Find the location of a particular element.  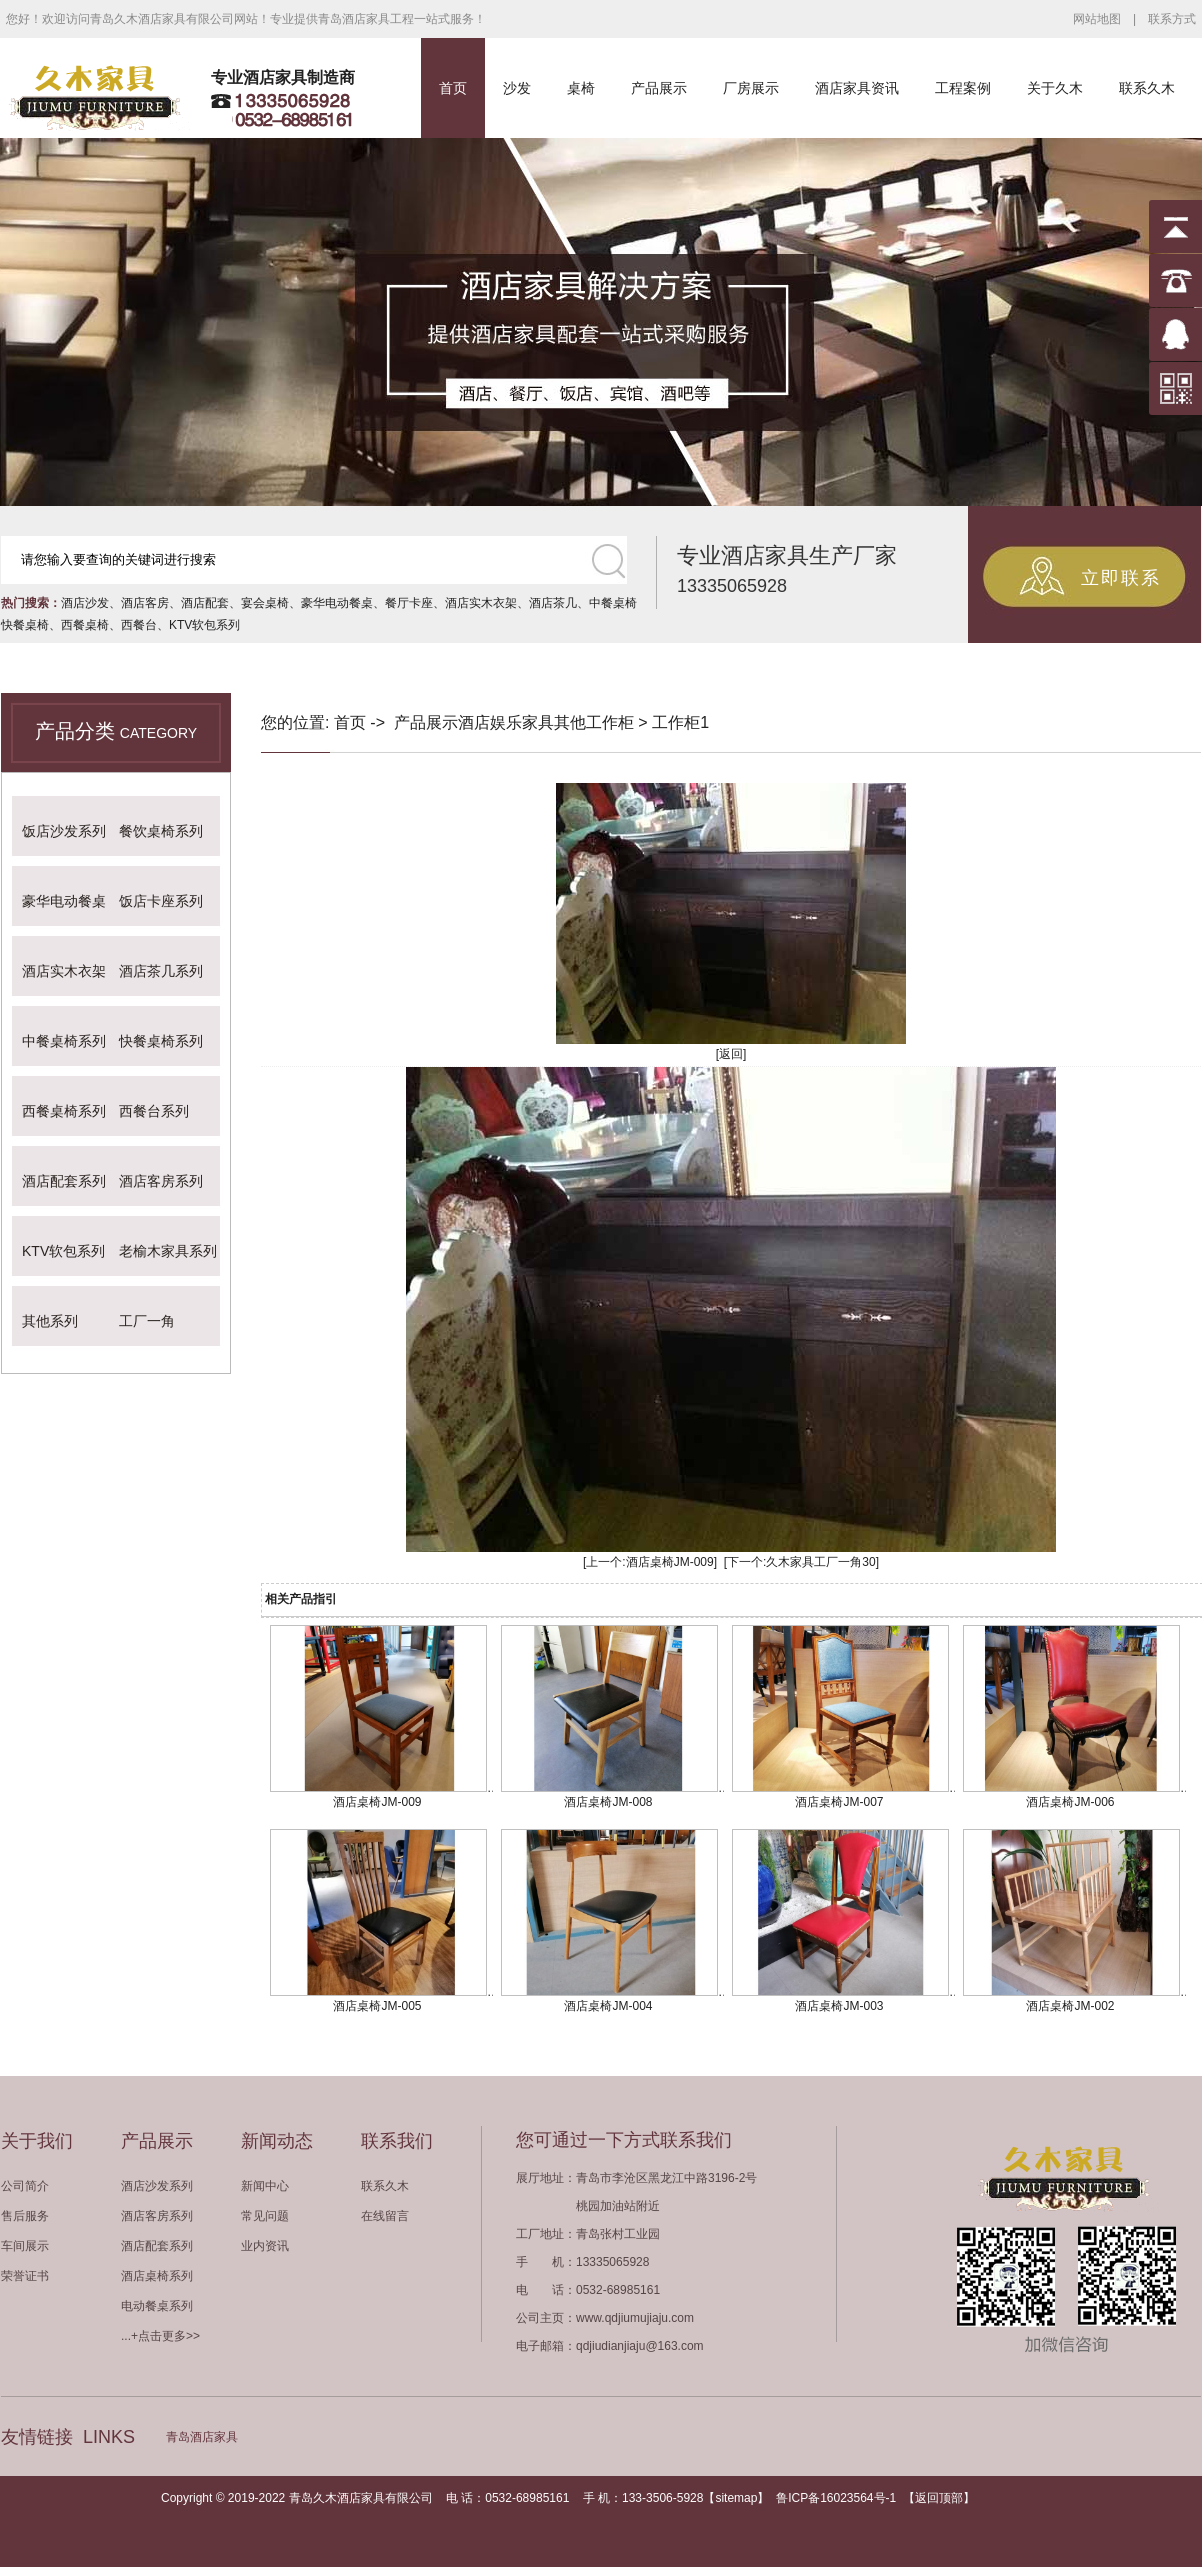

西餐桌椅 is located at coordinates (85, 625).